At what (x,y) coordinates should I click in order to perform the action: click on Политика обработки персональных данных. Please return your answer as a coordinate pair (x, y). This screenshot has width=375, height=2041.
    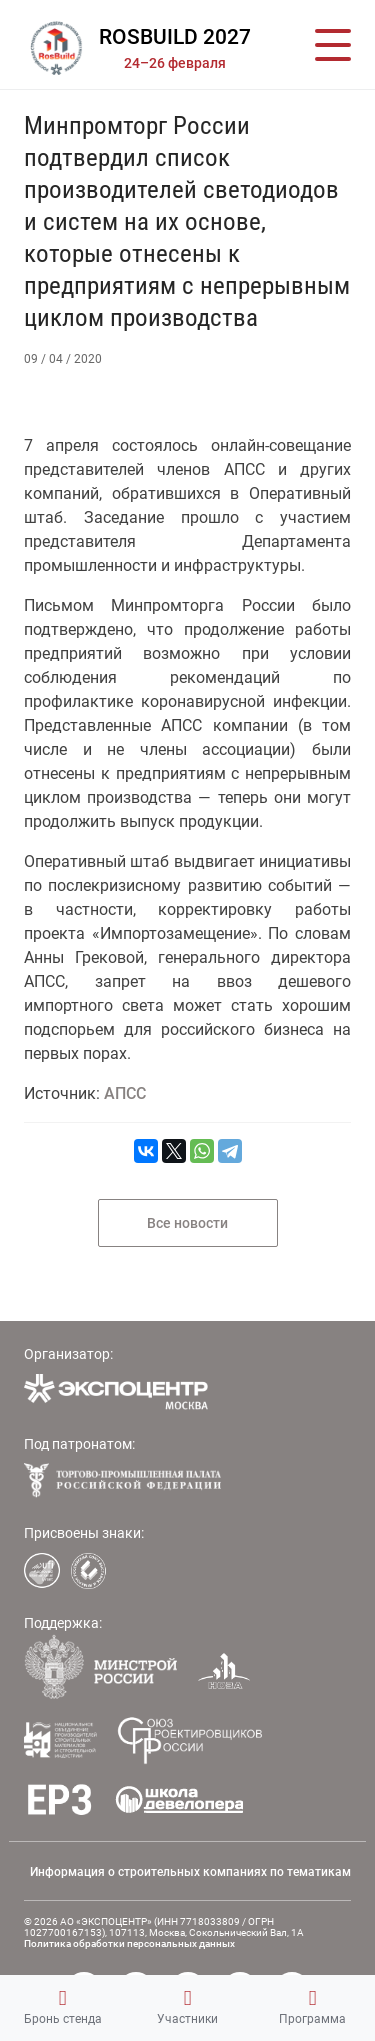
    Looking at the image, I should click on (129, 1943).